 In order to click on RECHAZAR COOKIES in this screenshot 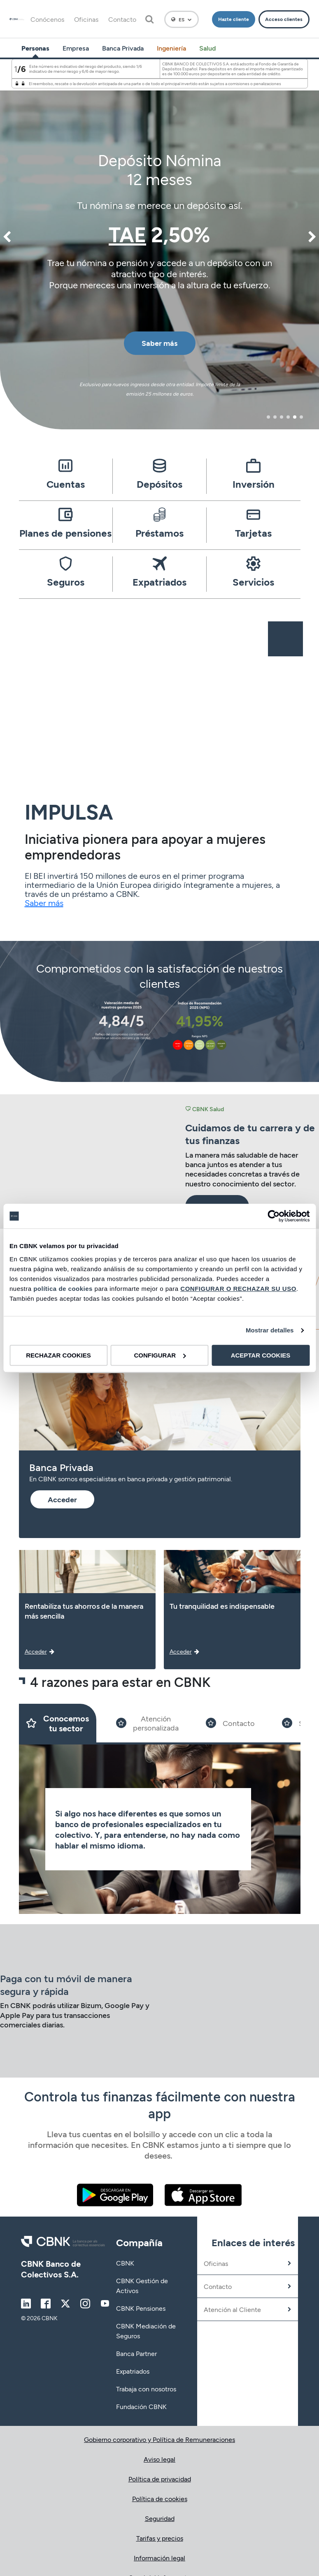, I will do `click(58, 1355)`.